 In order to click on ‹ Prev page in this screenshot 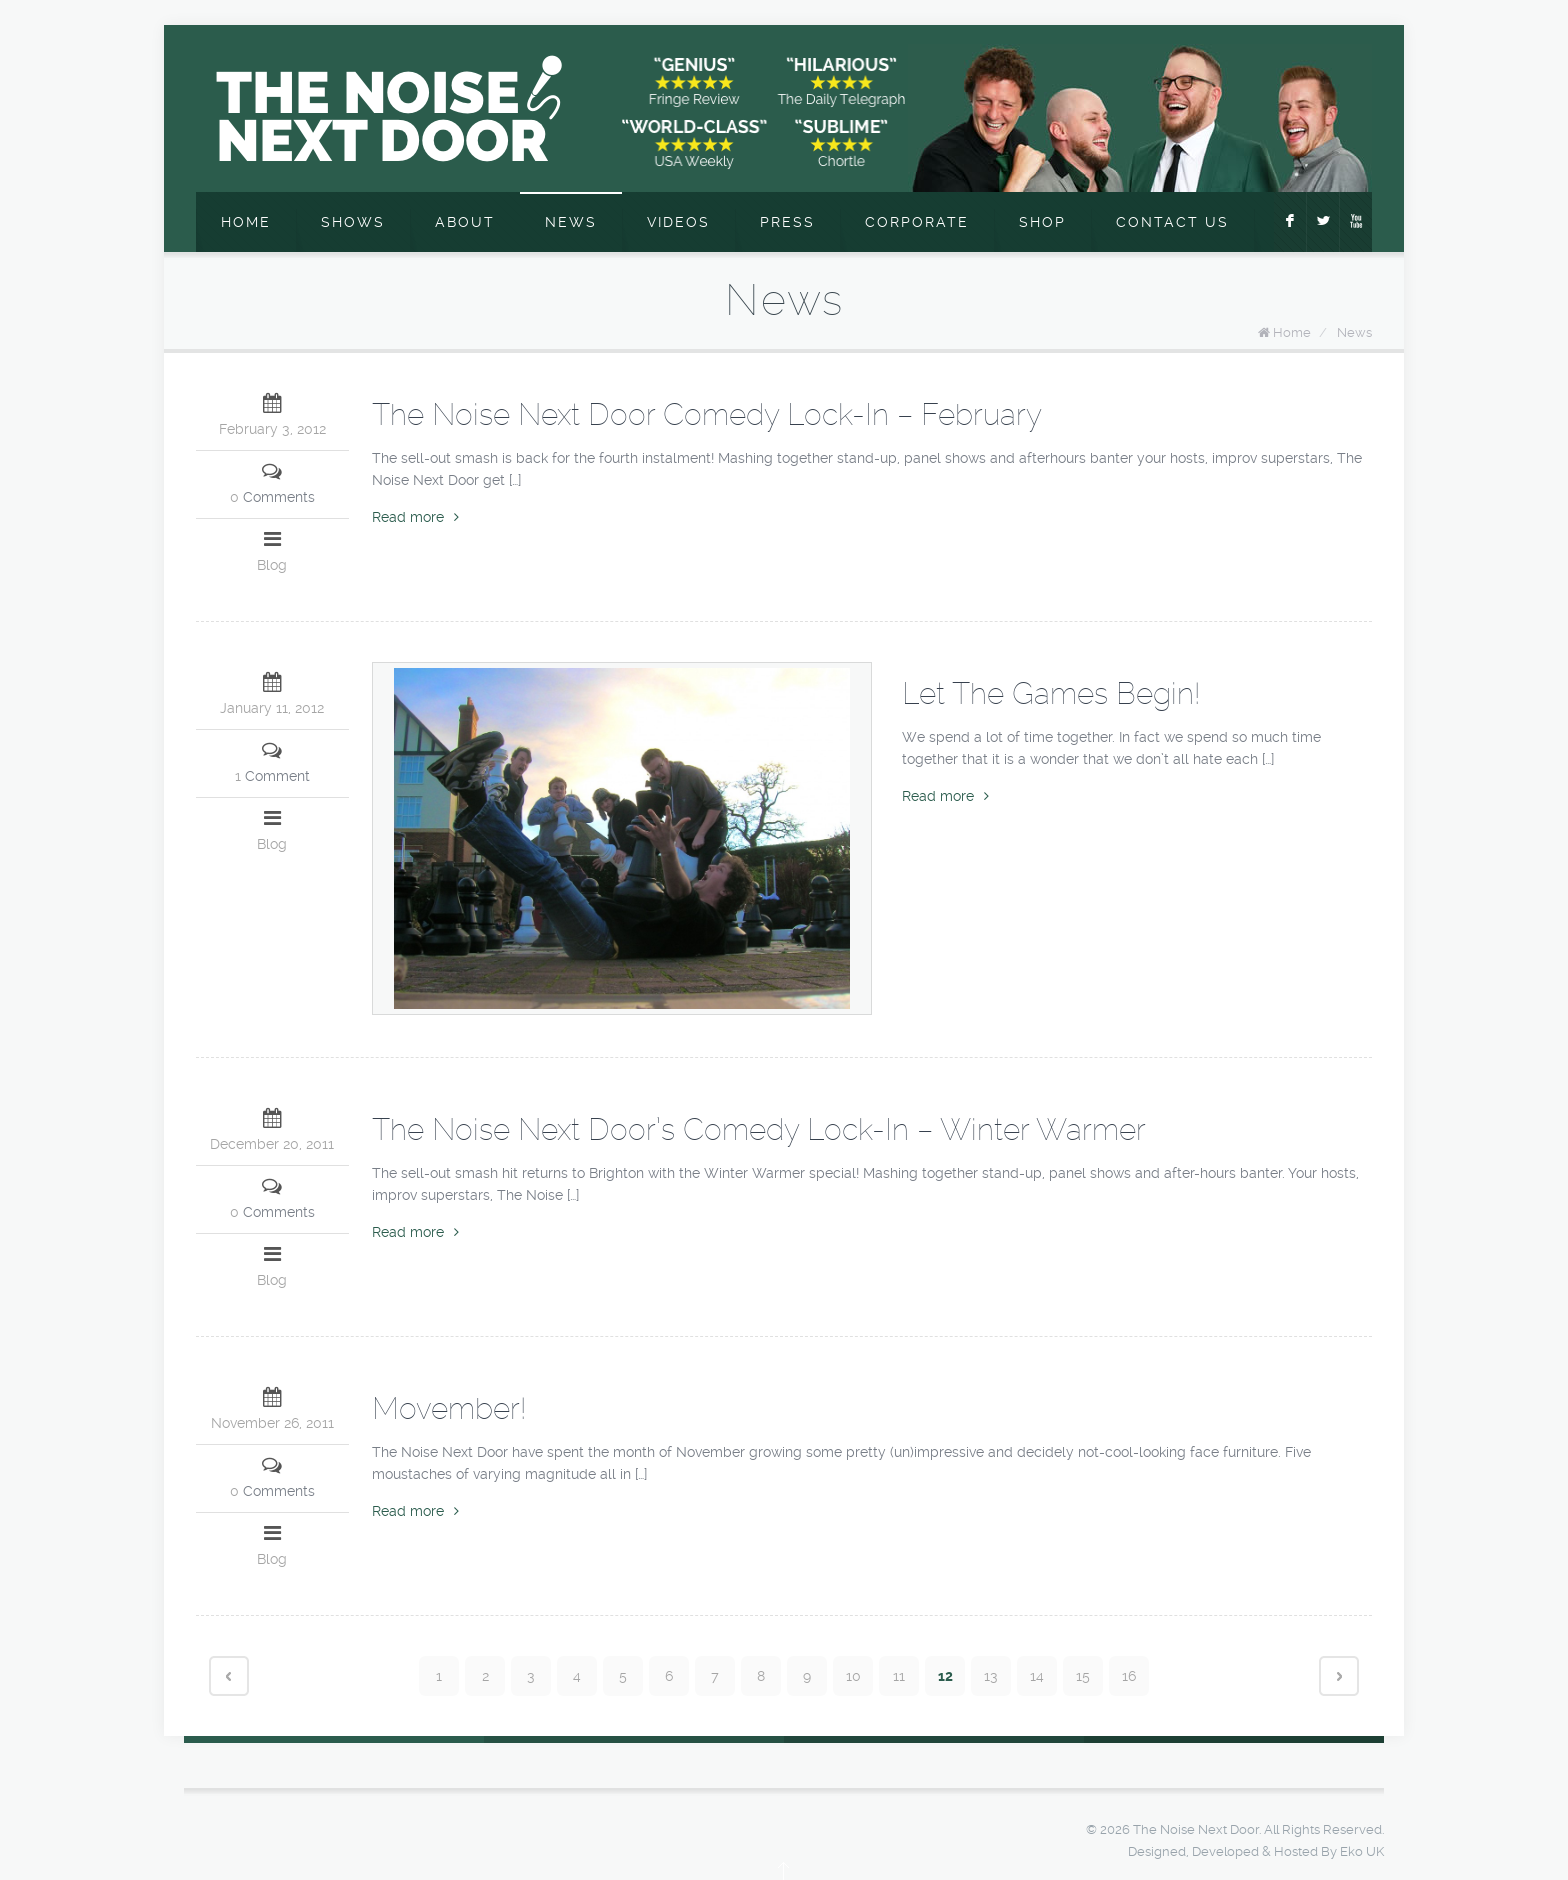, I will do `click(229, 1676)`.